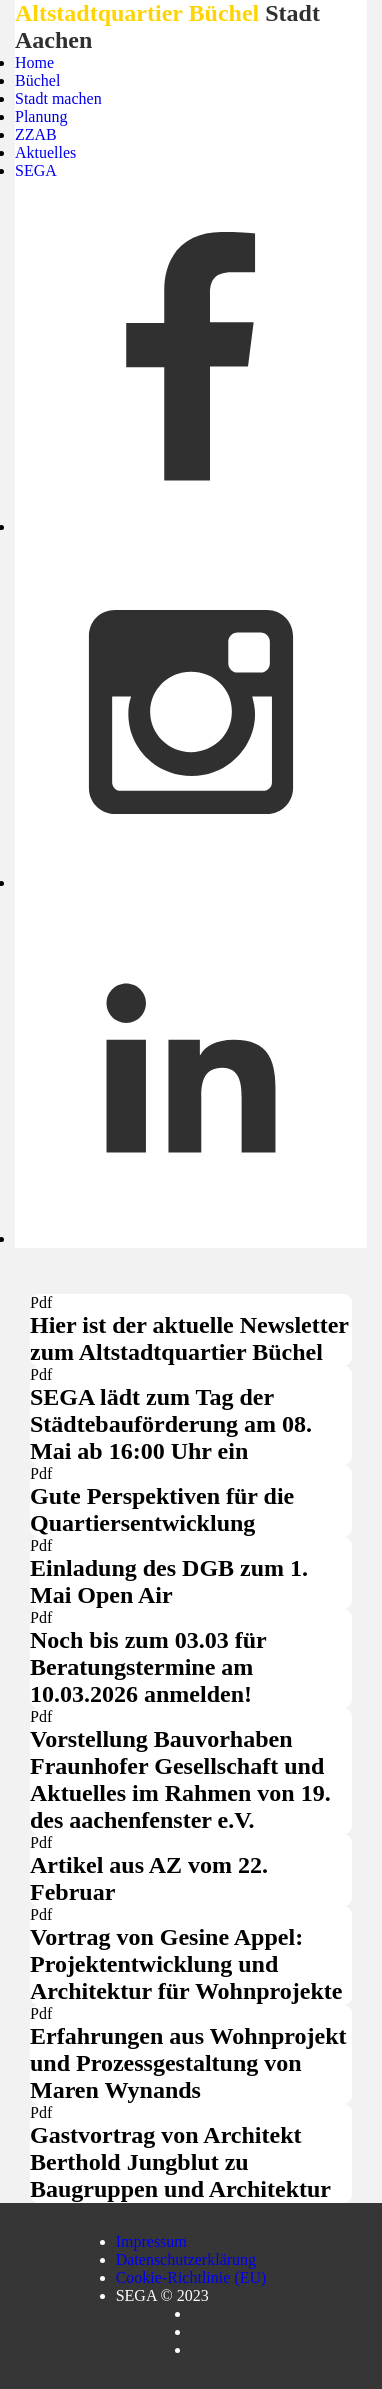 This screenshot has height=2389, width=382. I want to click on Aktuelles, so click(45, 152).